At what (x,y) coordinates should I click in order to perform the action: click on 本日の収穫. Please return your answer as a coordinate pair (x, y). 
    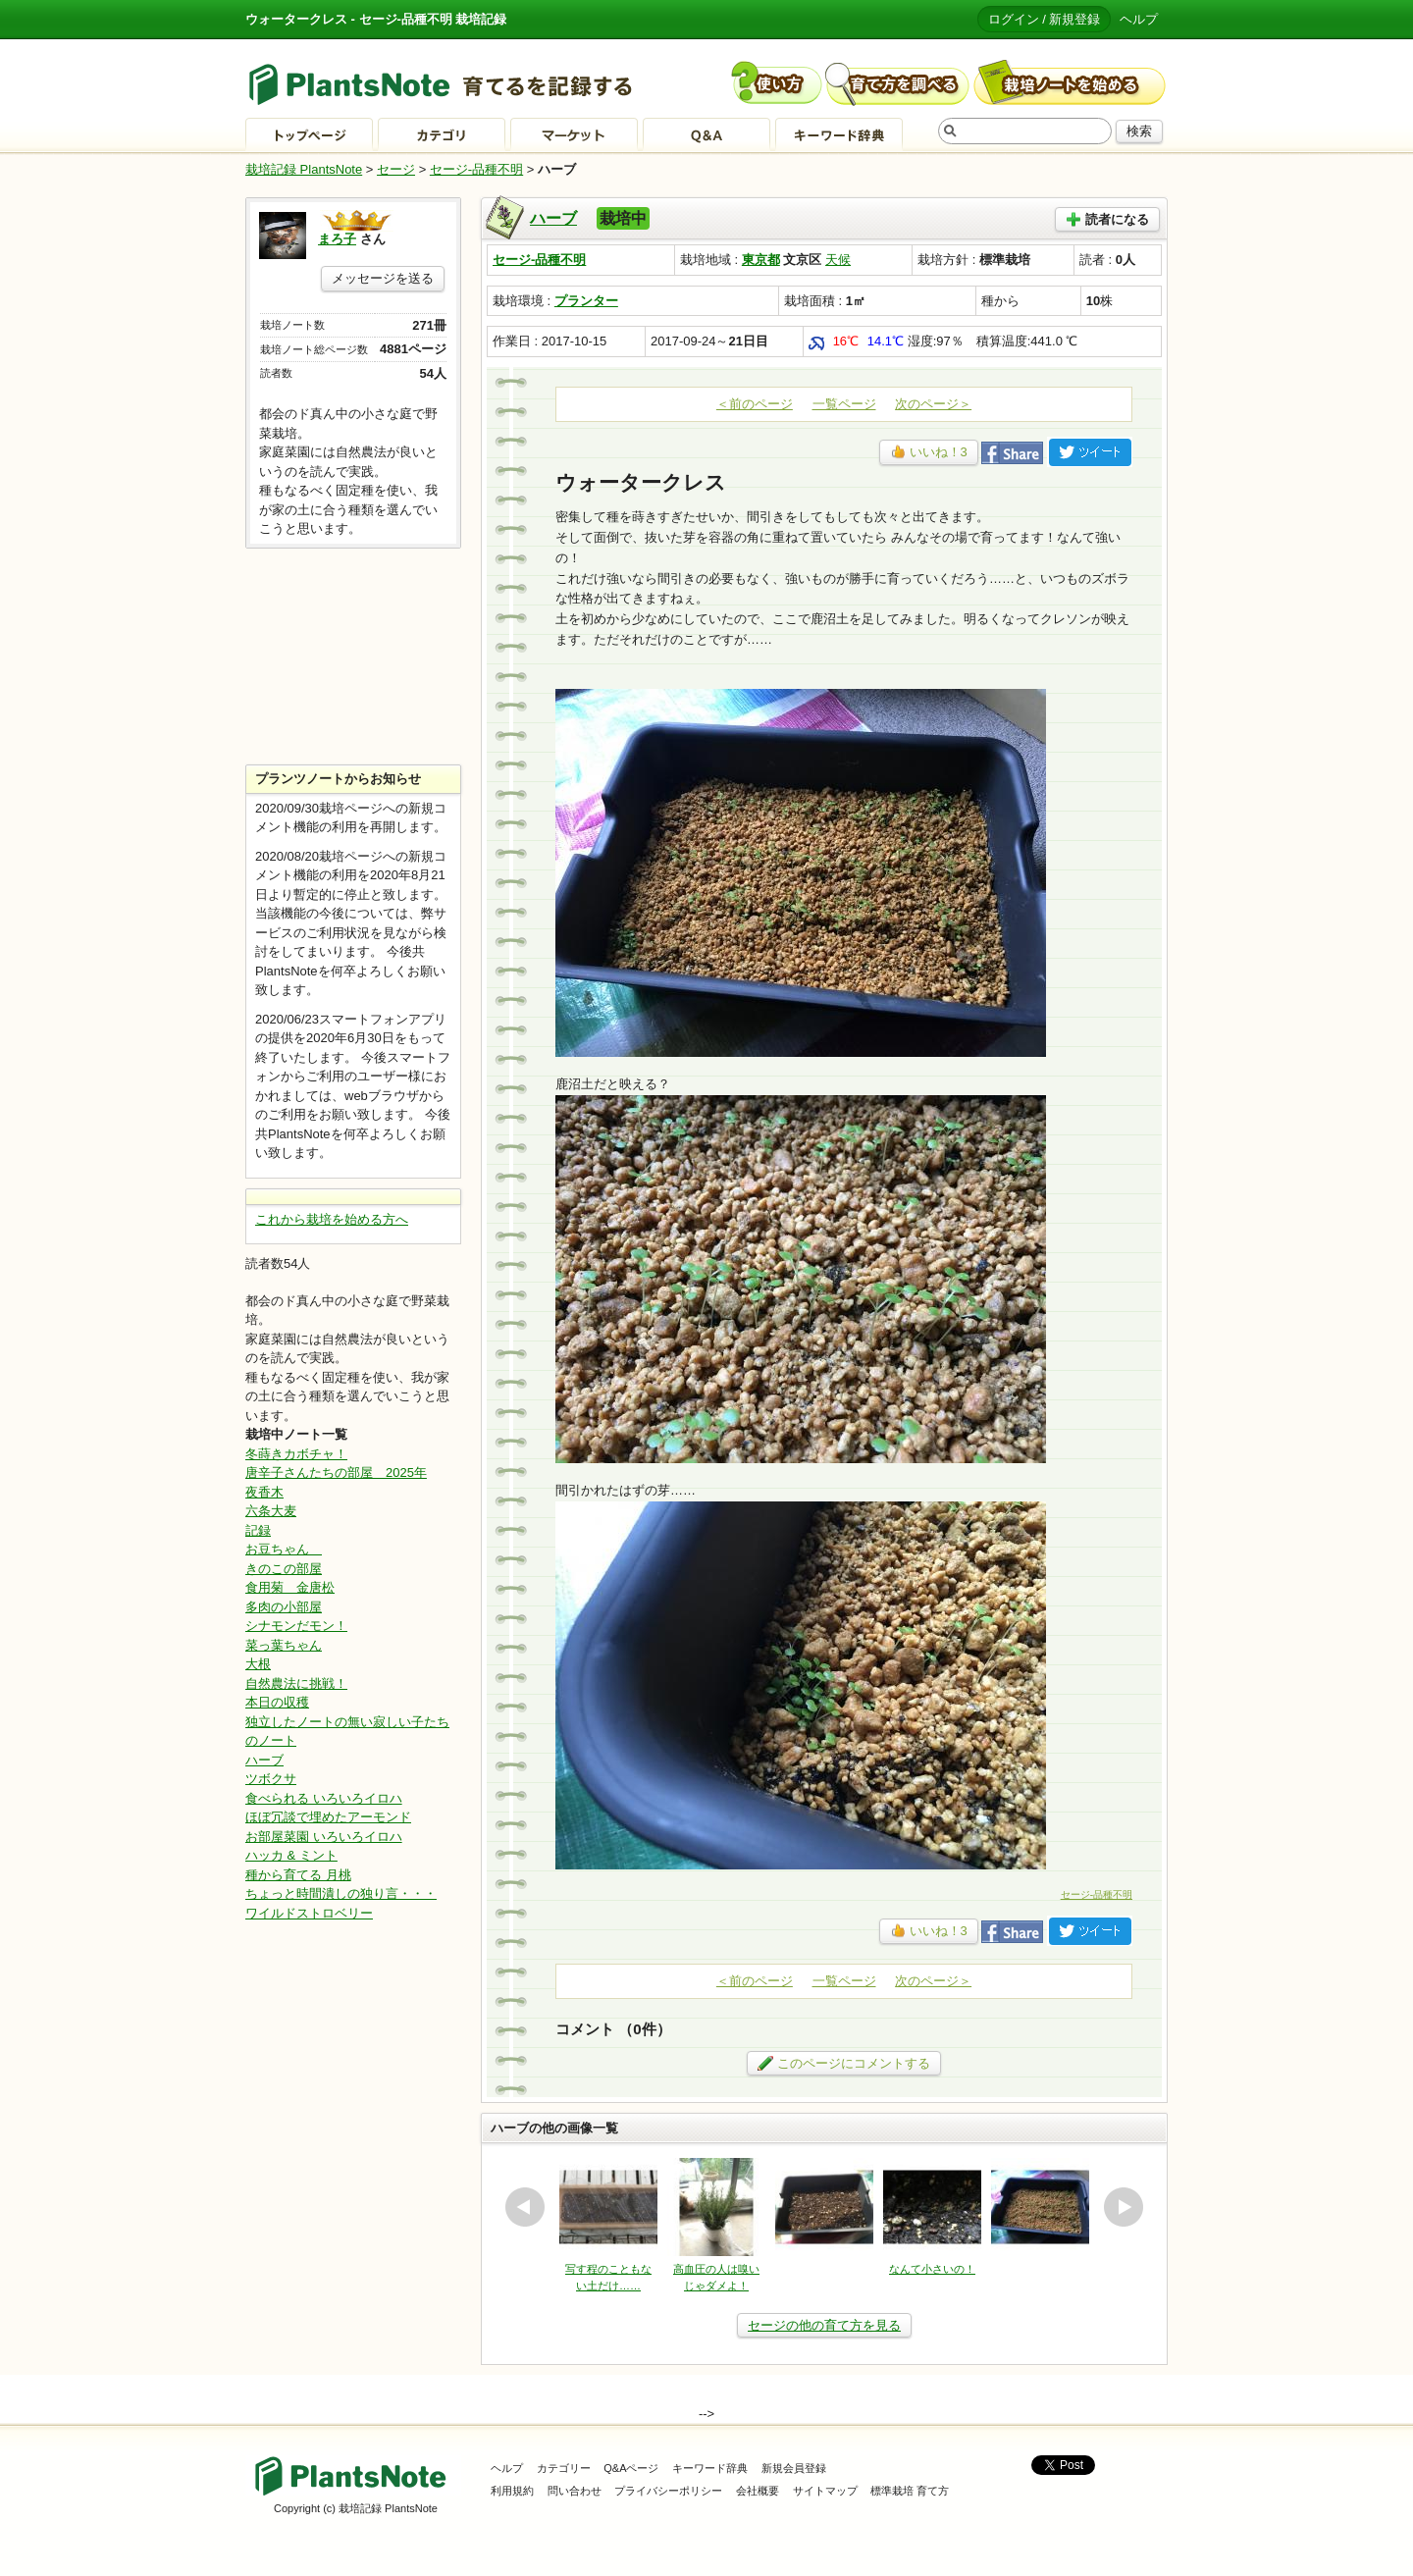
    Looking at the image, I should click on (277, 1702).